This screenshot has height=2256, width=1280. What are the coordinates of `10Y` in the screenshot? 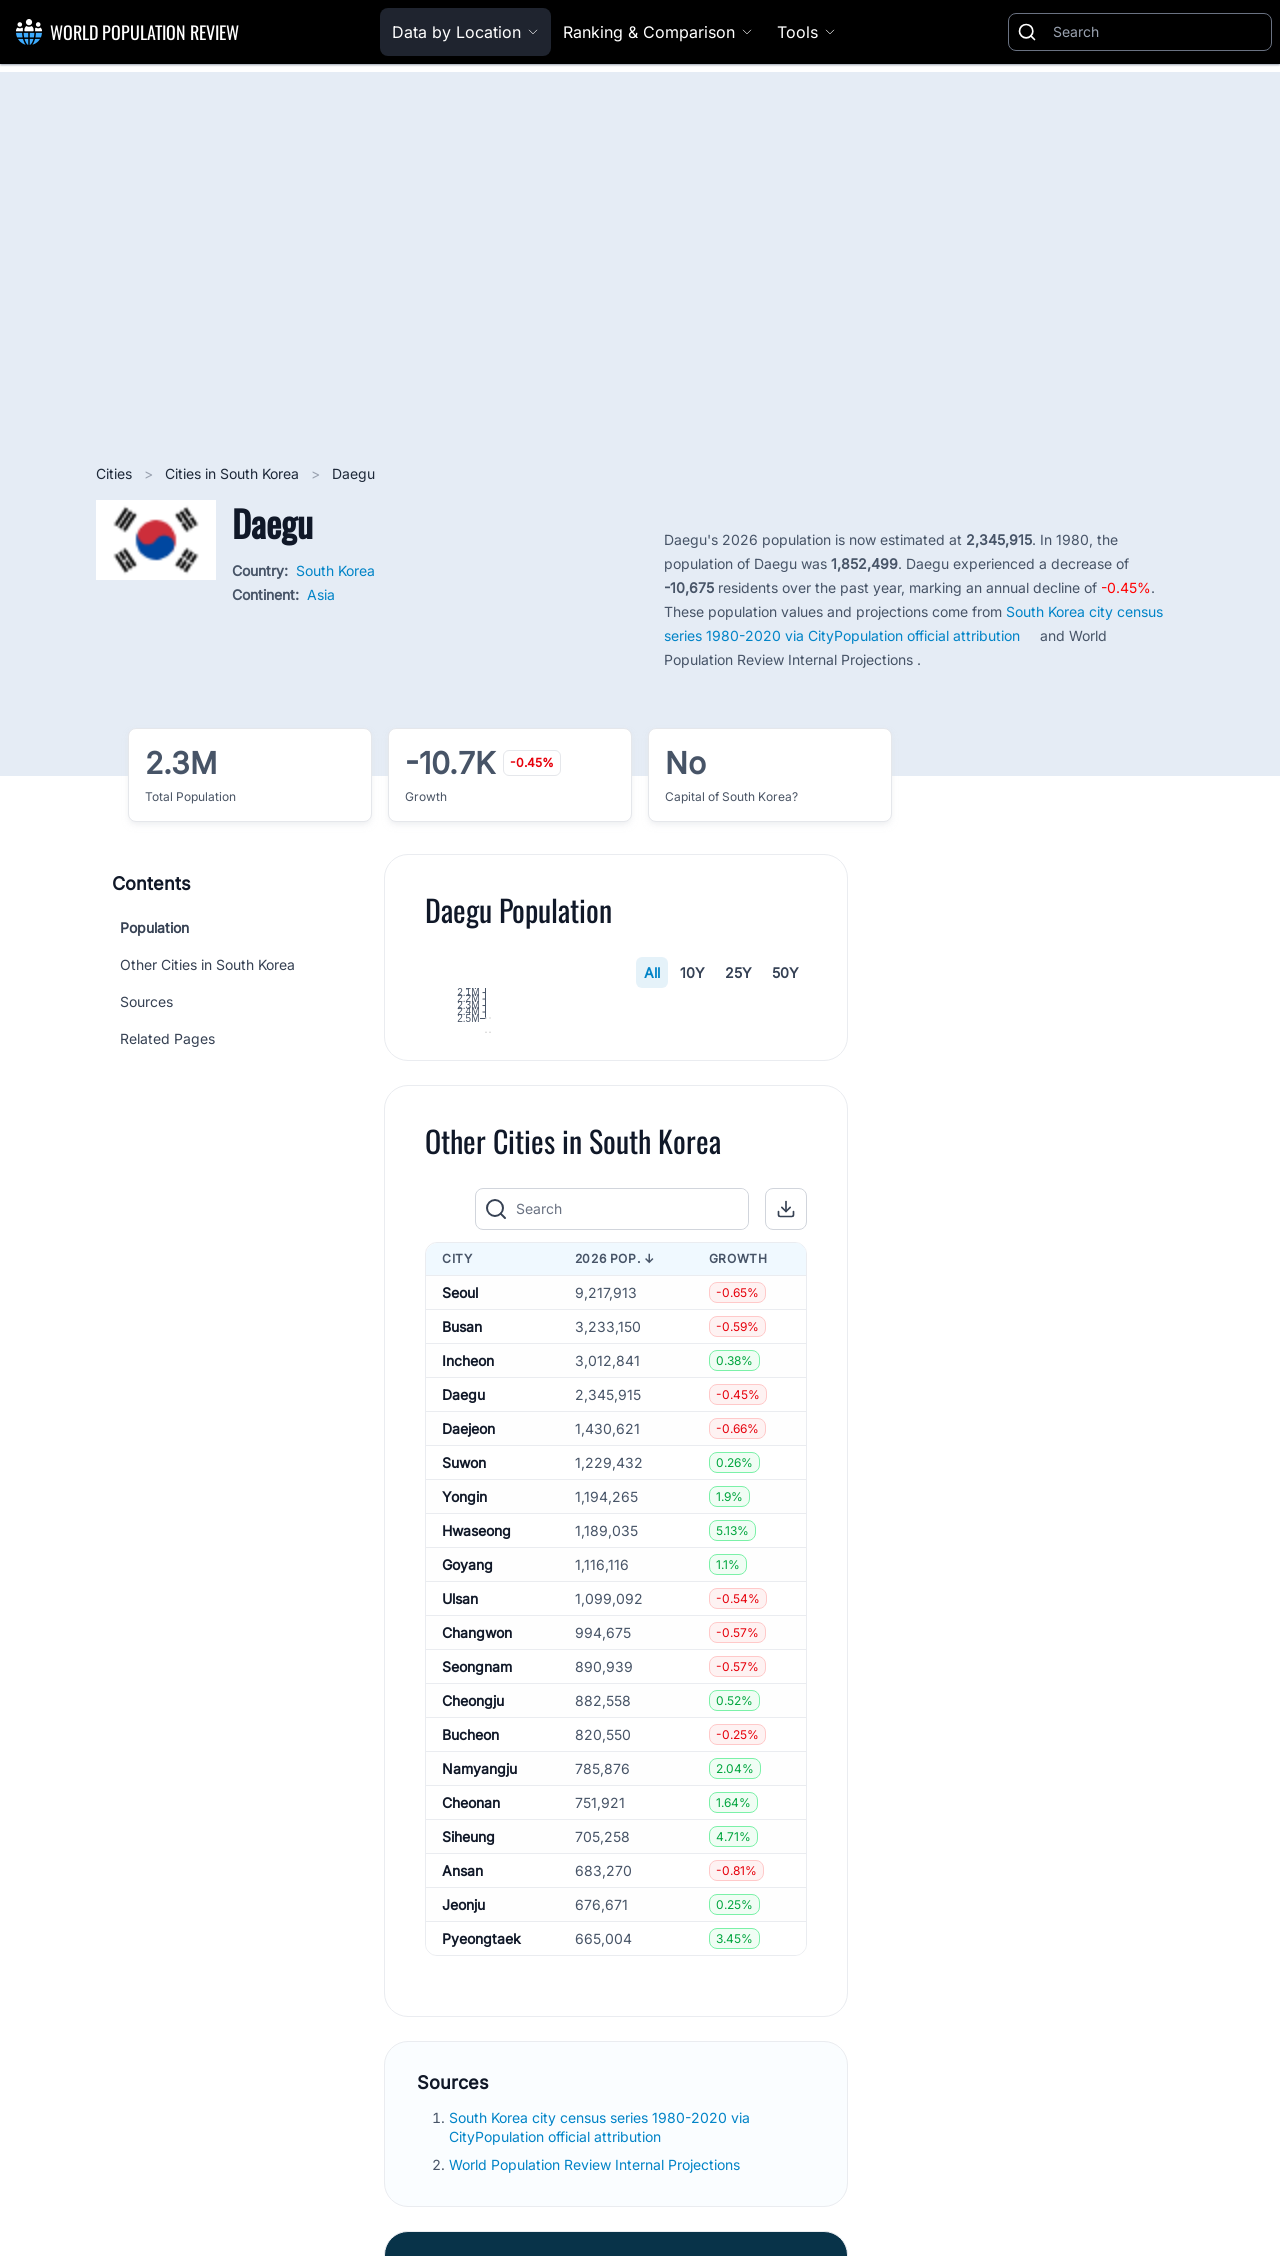 It's located at (692, 972).